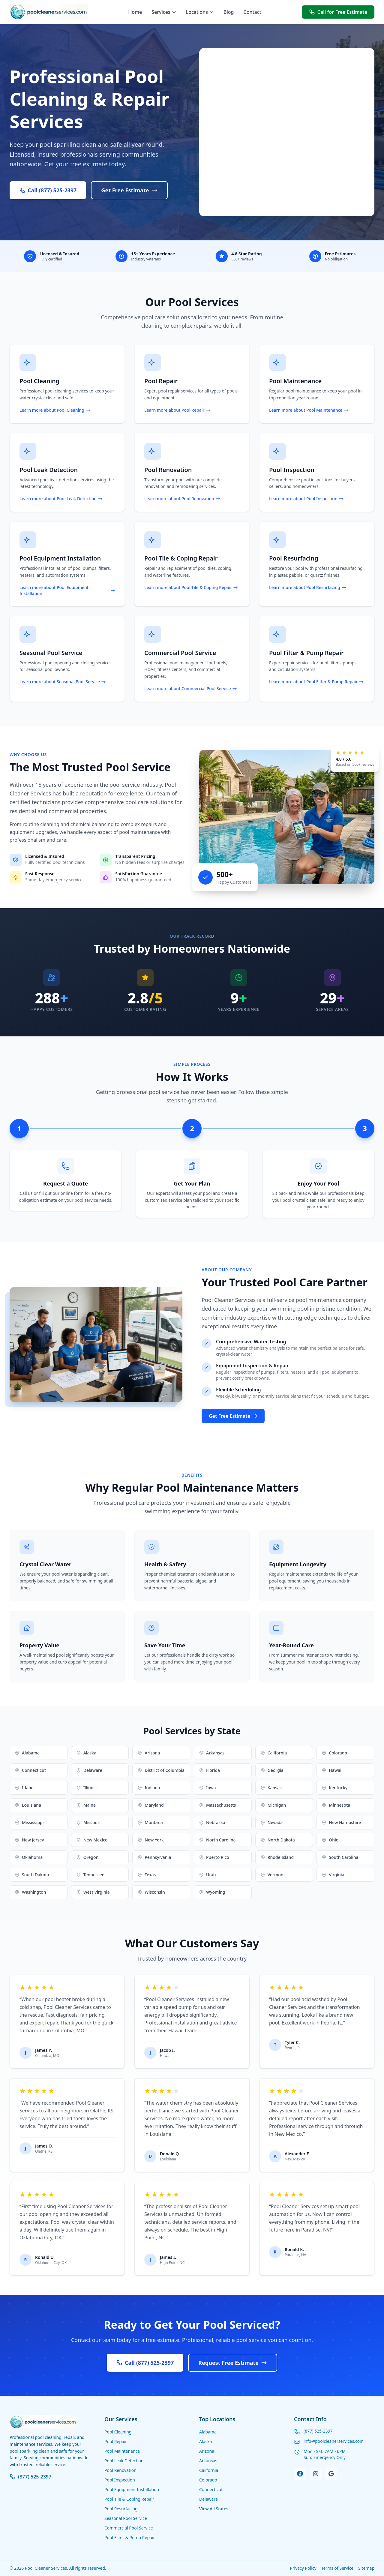  What do you see at coordinates (61, 498) in the screenshot?
I see `Learn more about Pool Leak Detection` at bounding box center [61, 498].